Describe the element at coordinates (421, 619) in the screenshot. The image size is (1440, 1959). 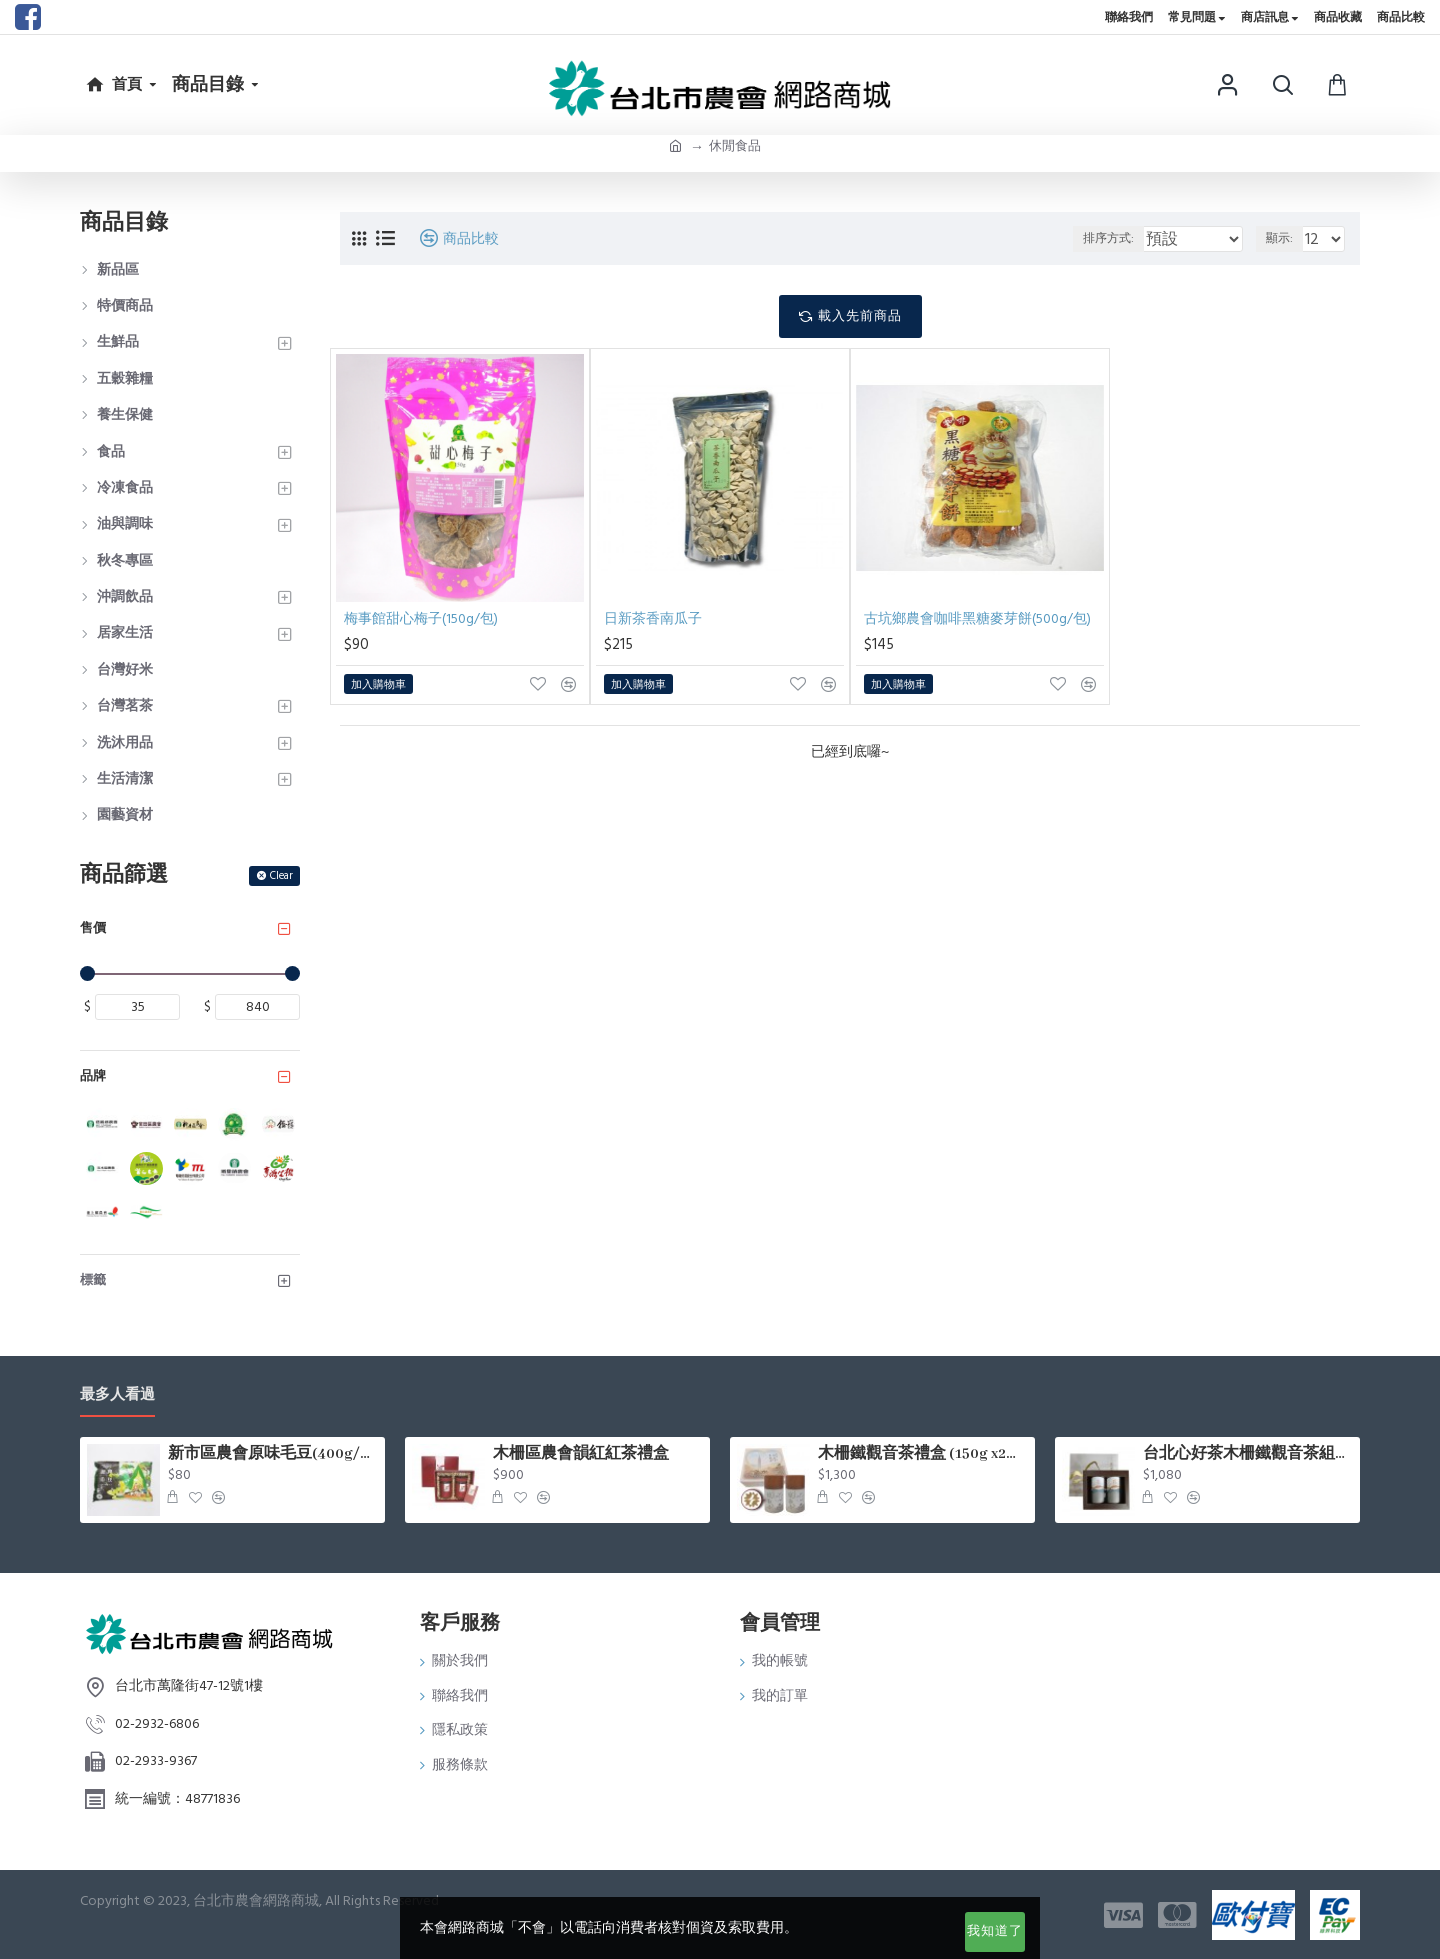
I see `梅事館甜心梅子(150g/包)` at that location.